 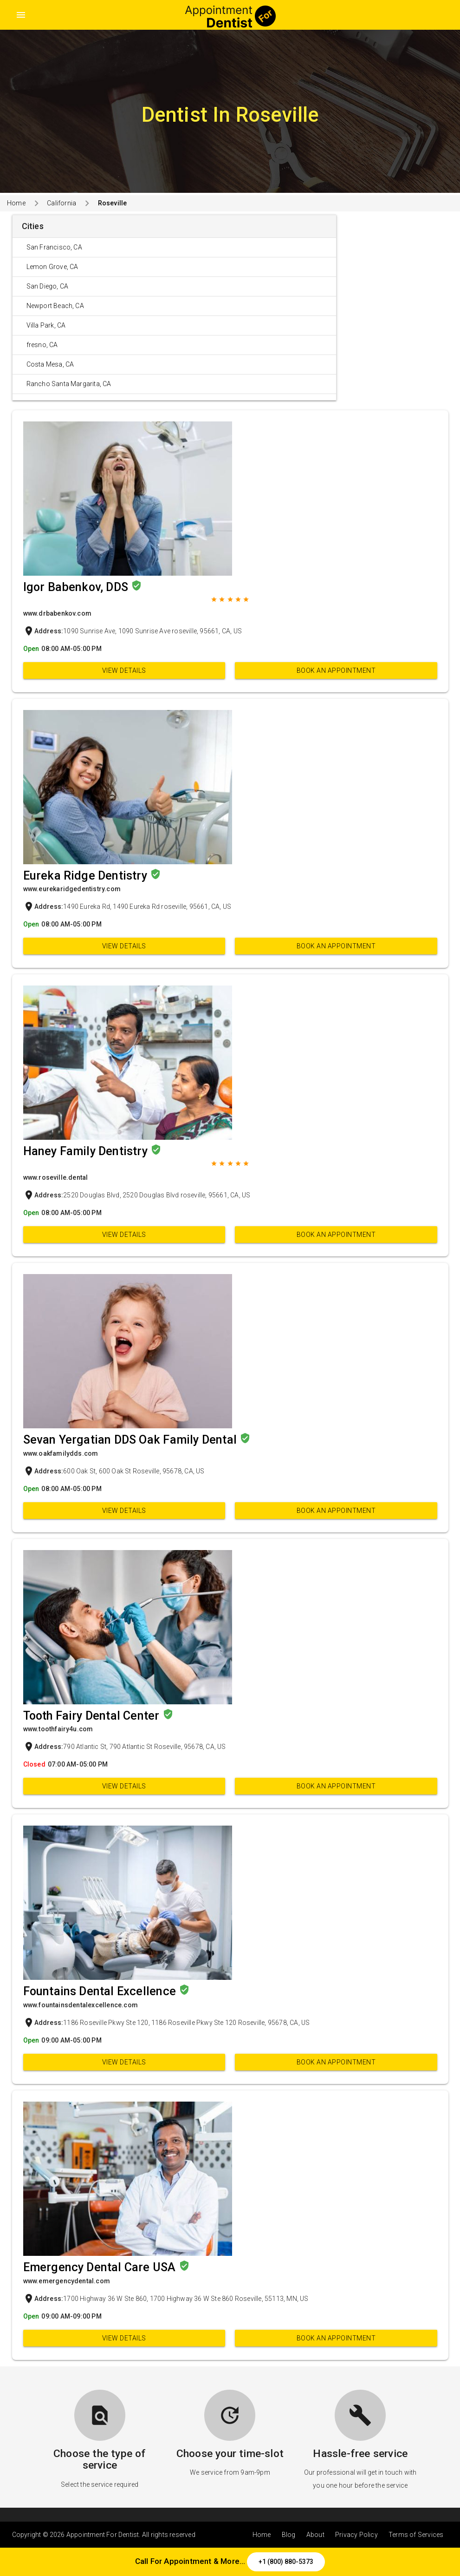 What do you see at coordinates (101, 2267) in the screenshot?
I see `Emergency Dental Care USA` at bounding box center [101, 2267].